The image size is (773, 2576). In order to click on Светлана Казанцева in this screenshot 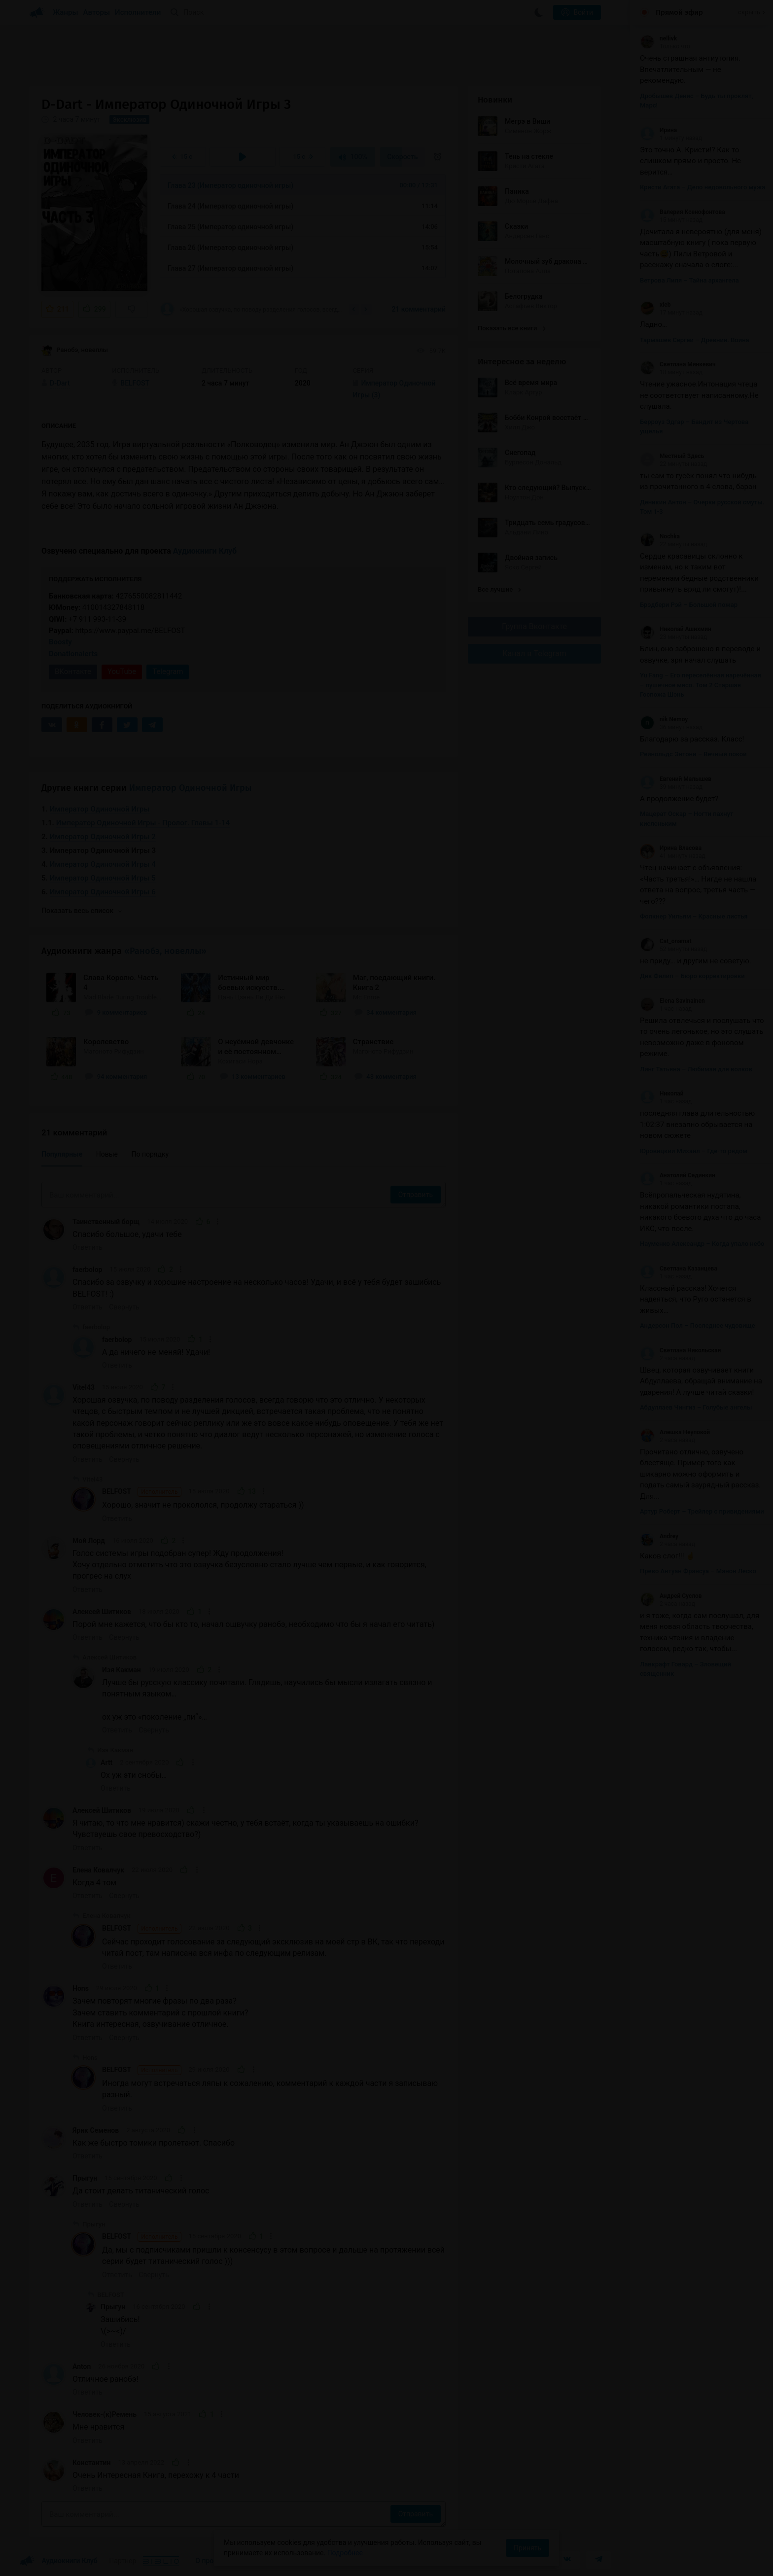, I will do `click(678, 1268)`.